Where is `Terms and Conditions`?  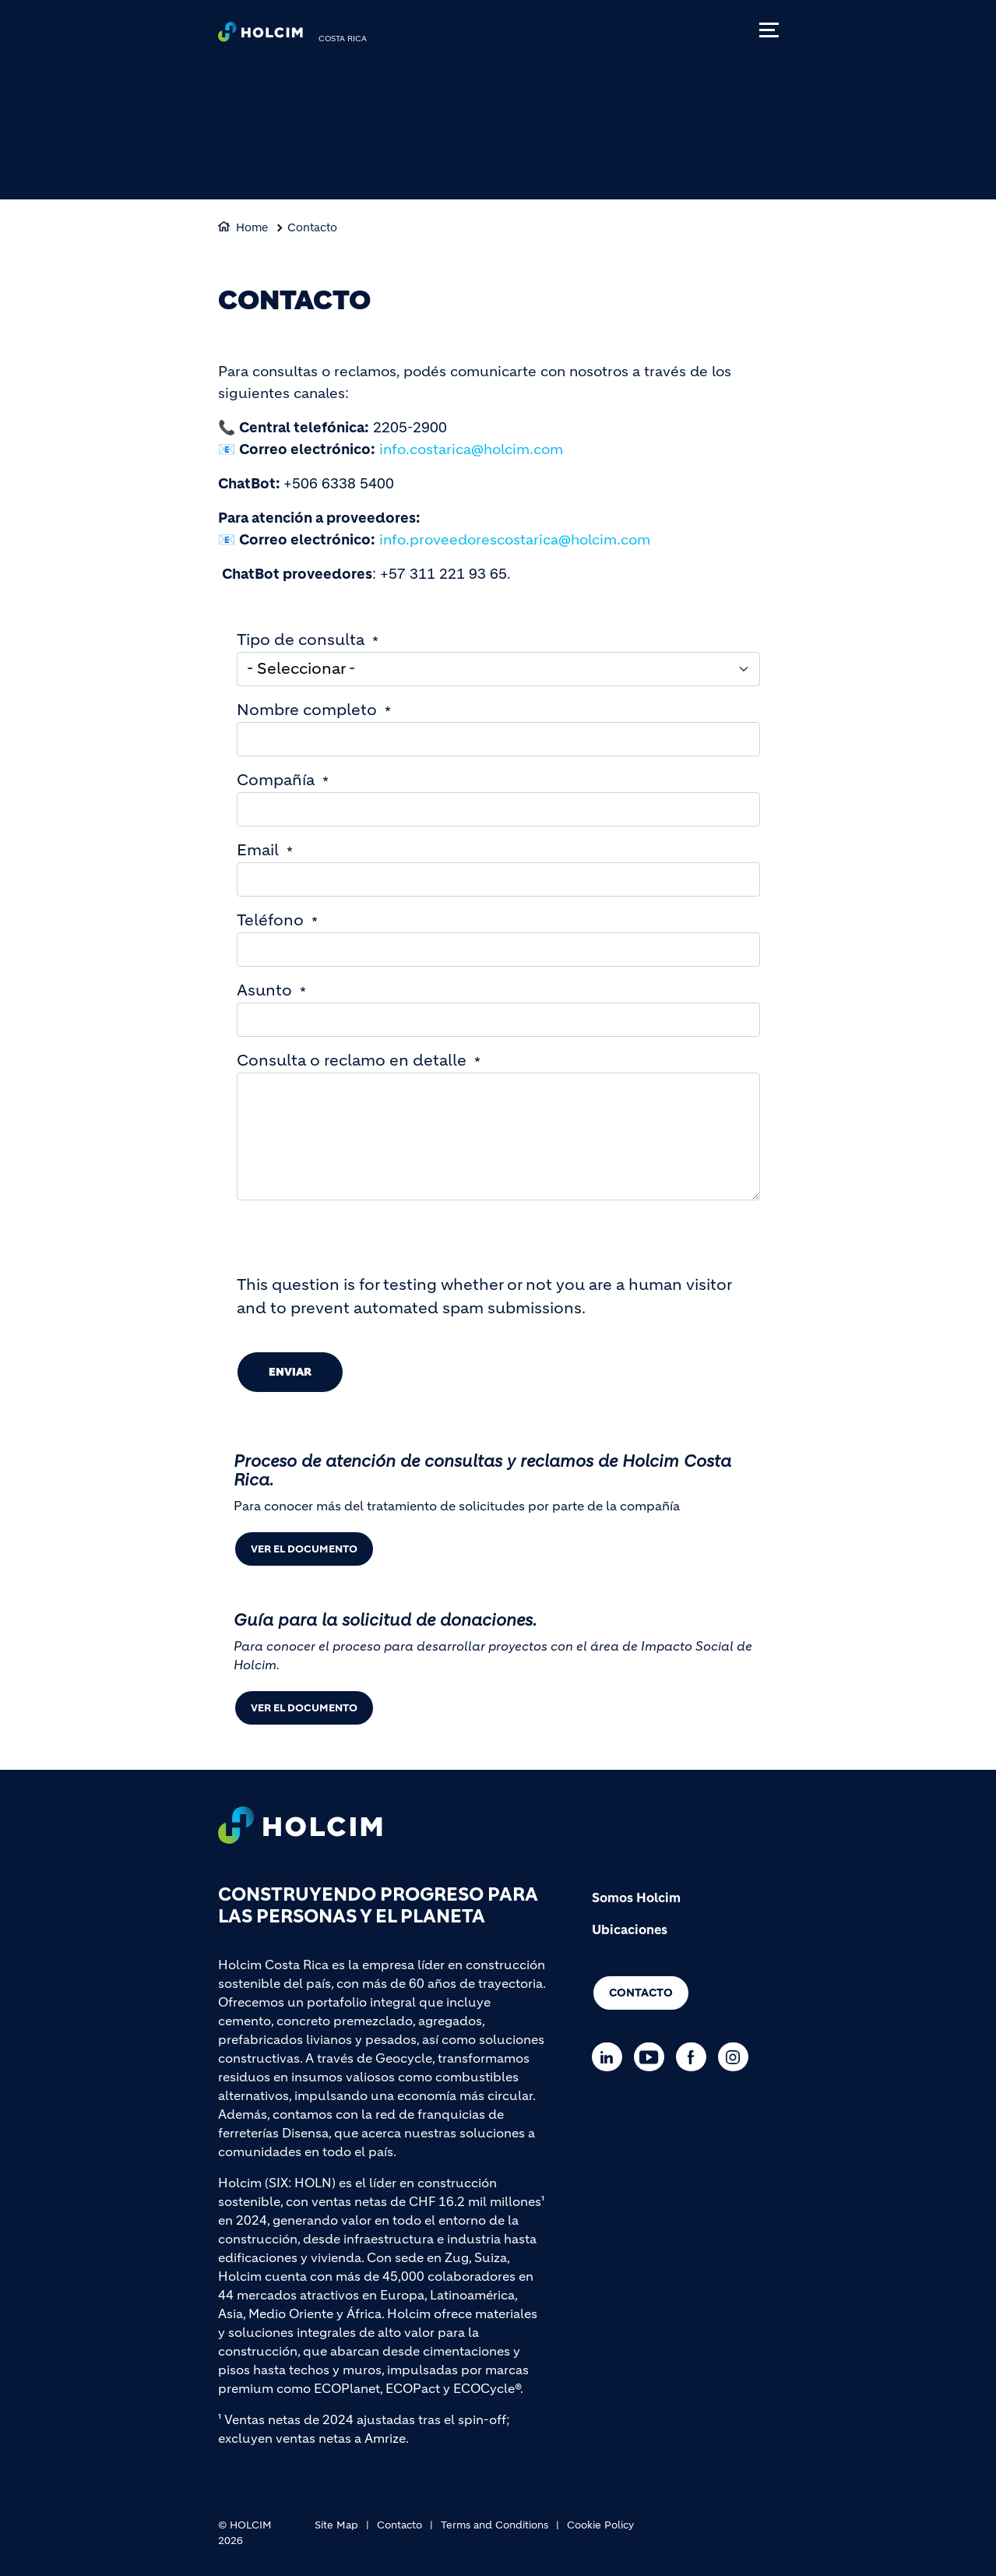 Terms and Conditions is located at coordinates (494, 2525).